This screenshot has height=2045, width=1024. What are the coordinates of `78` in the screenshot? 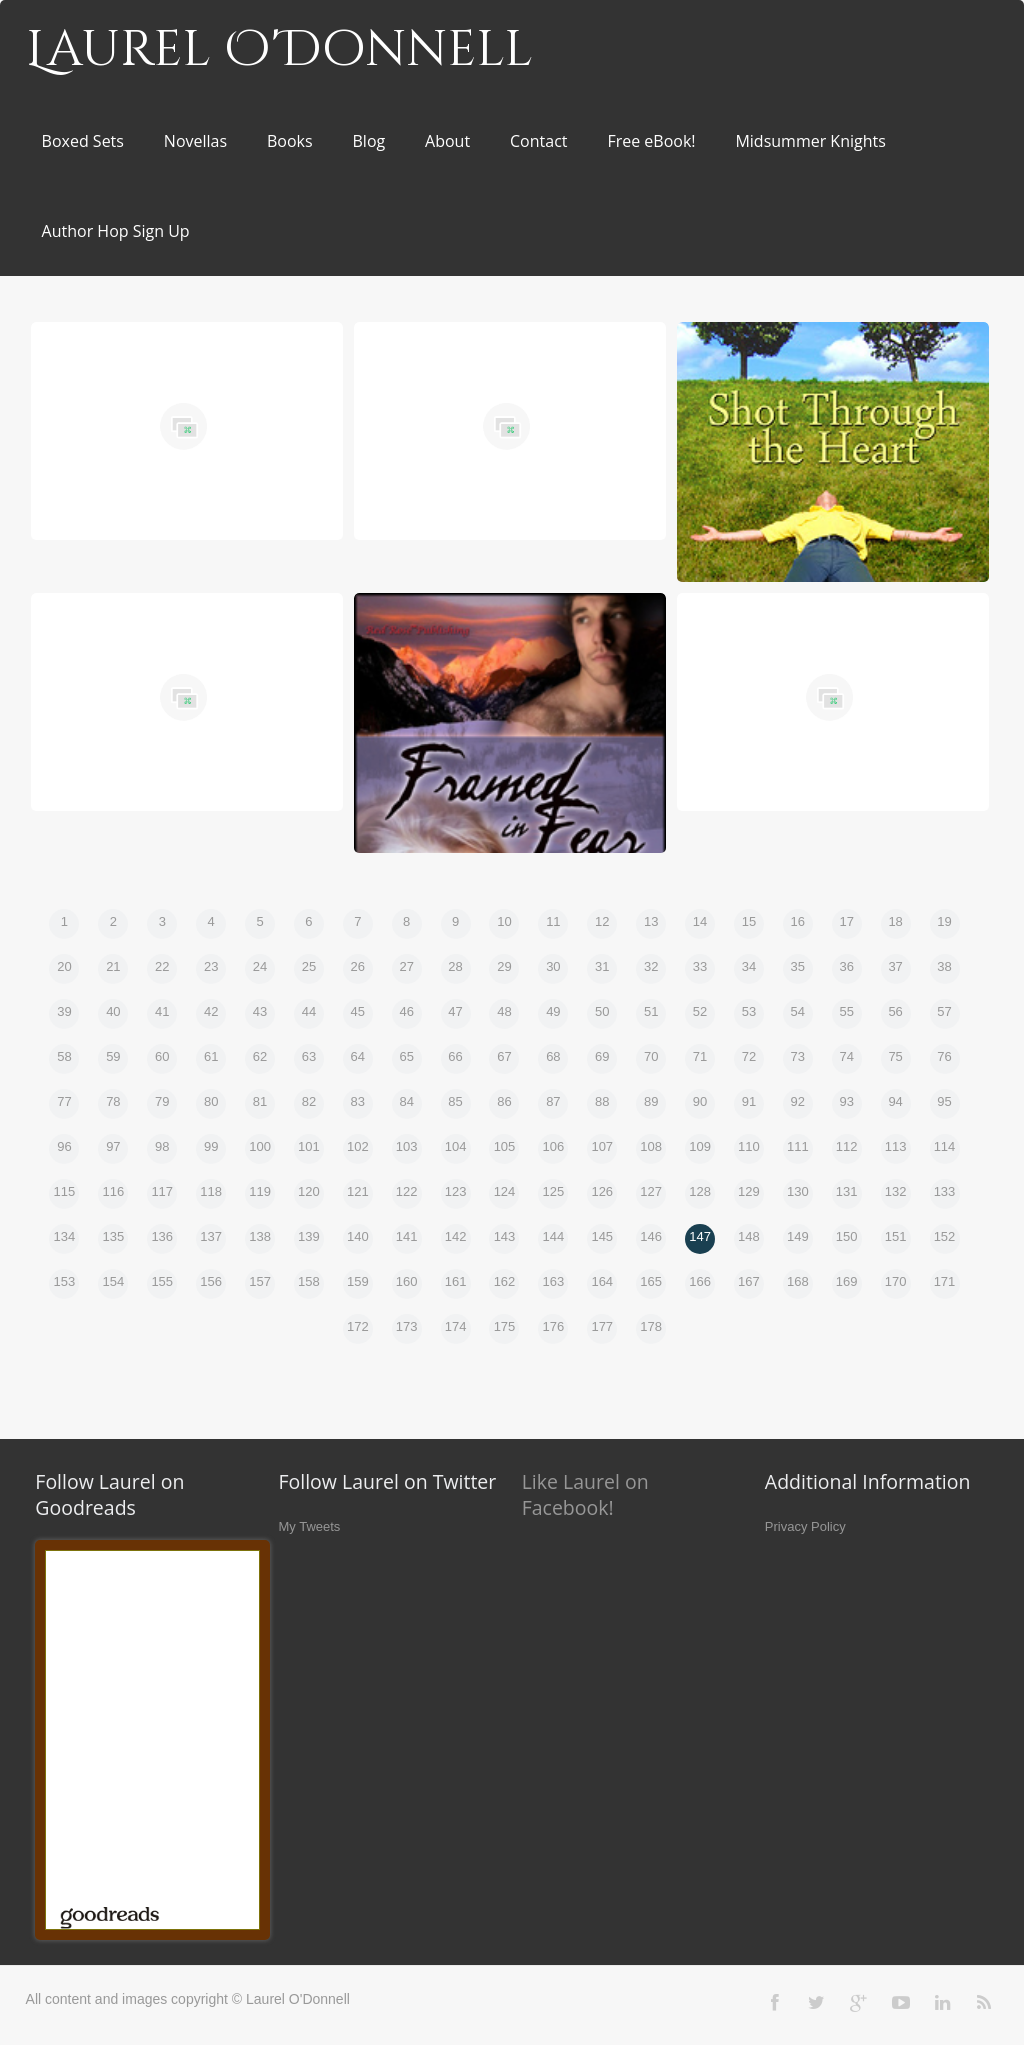 It's located at (113, 1101).